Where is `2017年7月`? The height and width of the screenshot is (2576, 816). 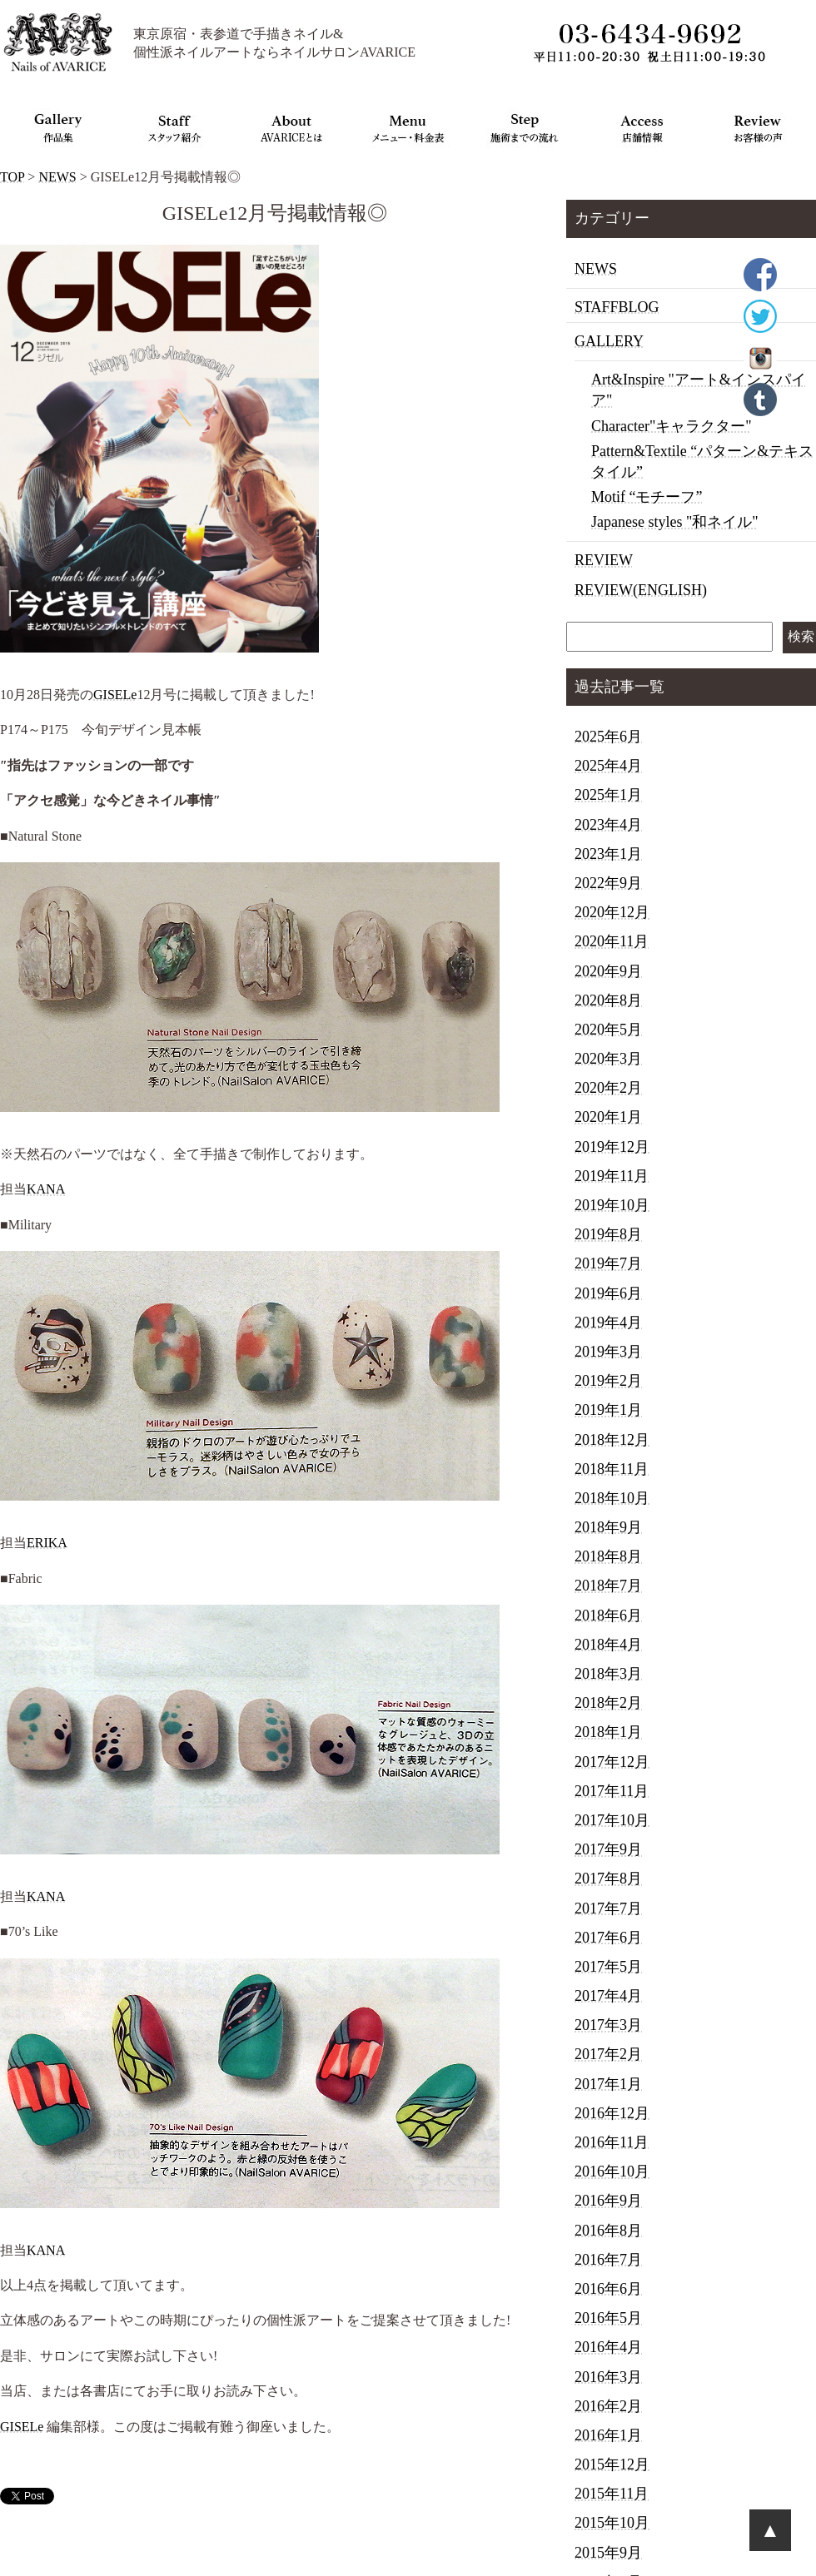
2017年7月 is located at coordinates (608, 1908).